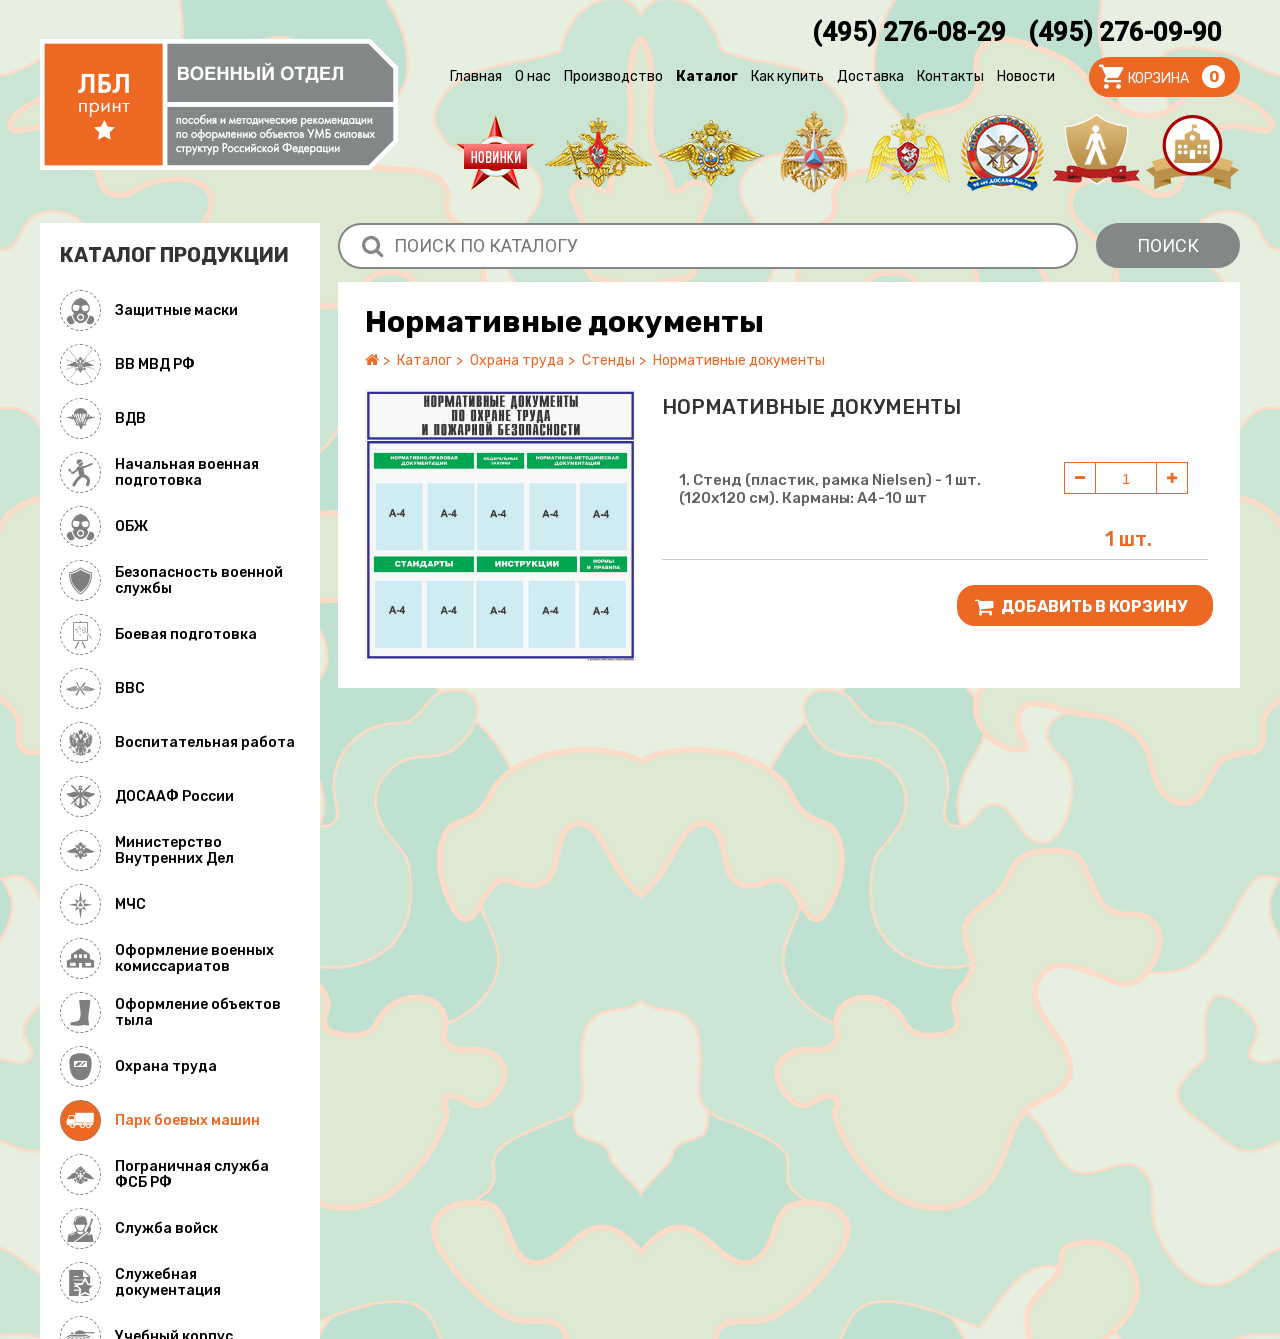 The image size is (1280, 1339). Describe the element at coordinates (1125, 32) in the screenshot. I see `(495) 276-09-90` at that location.